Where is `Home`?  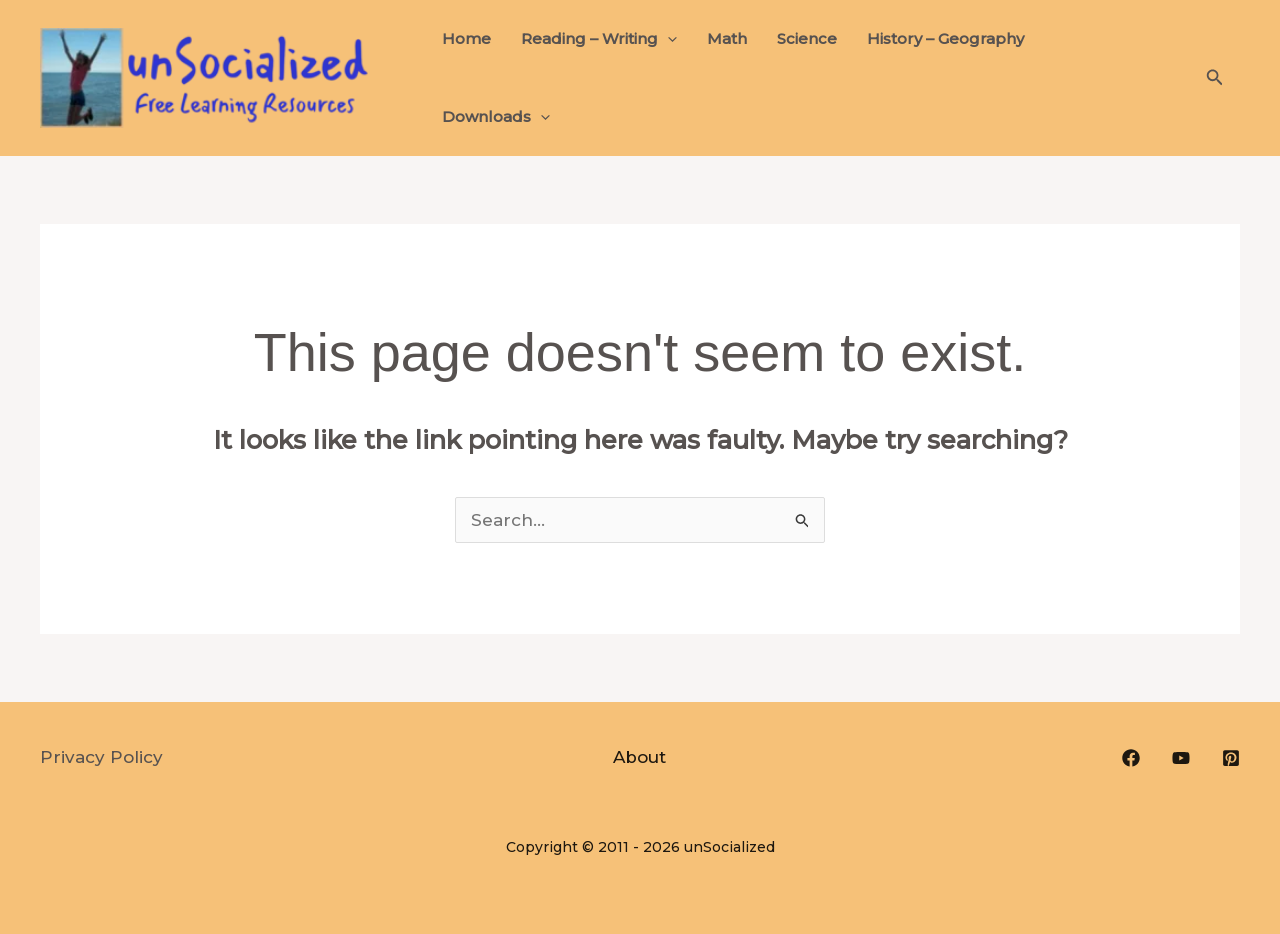
Home is located at coordinates (466, 38).